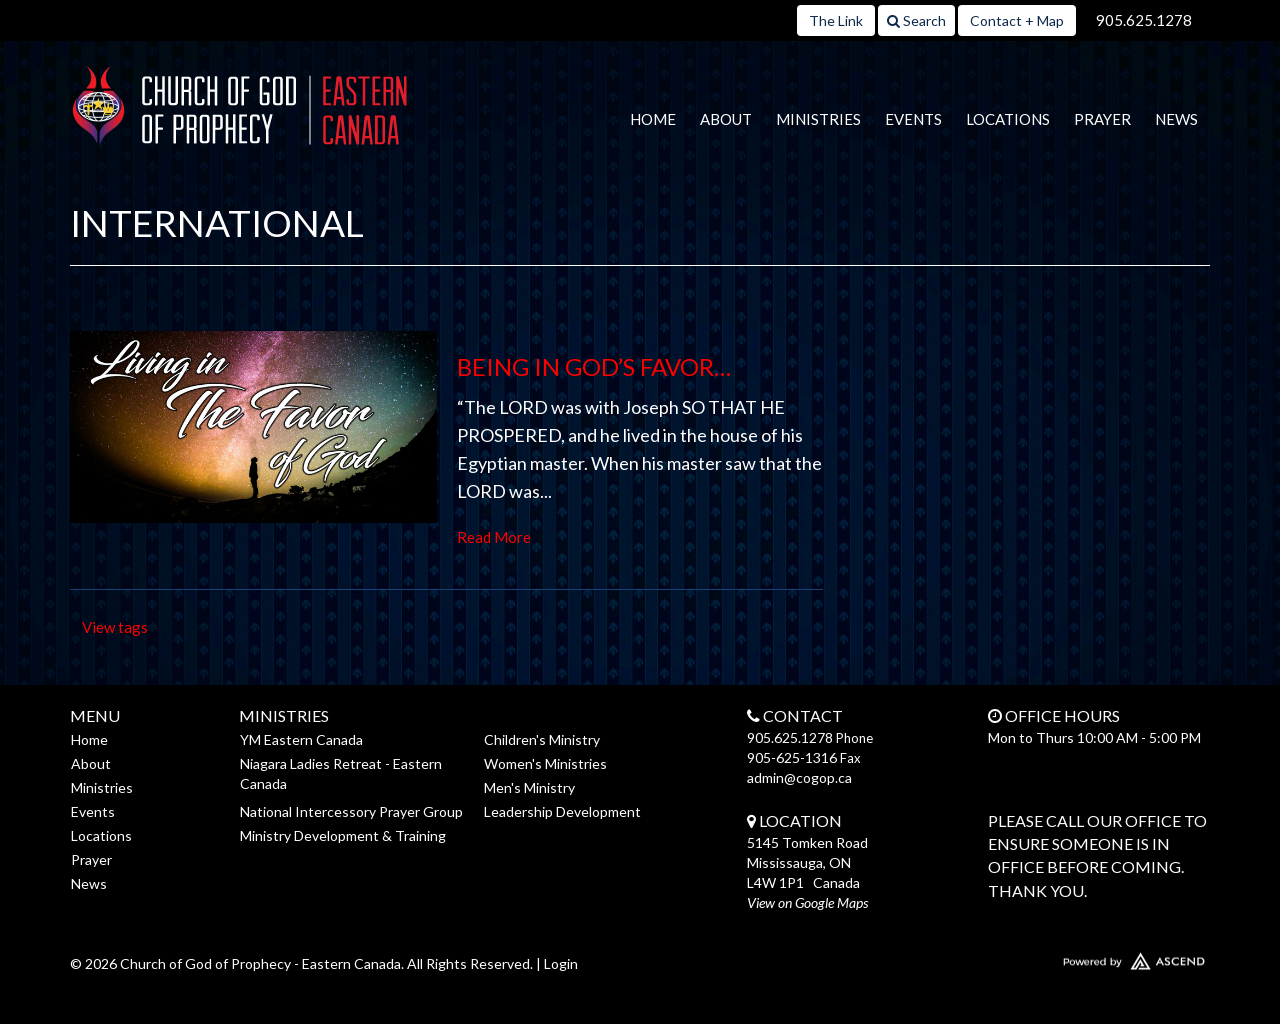 Image resolution: width=1280 pixels, height=1024 pixels. I want to click on YM Eastern Canada, so click(301, 739).